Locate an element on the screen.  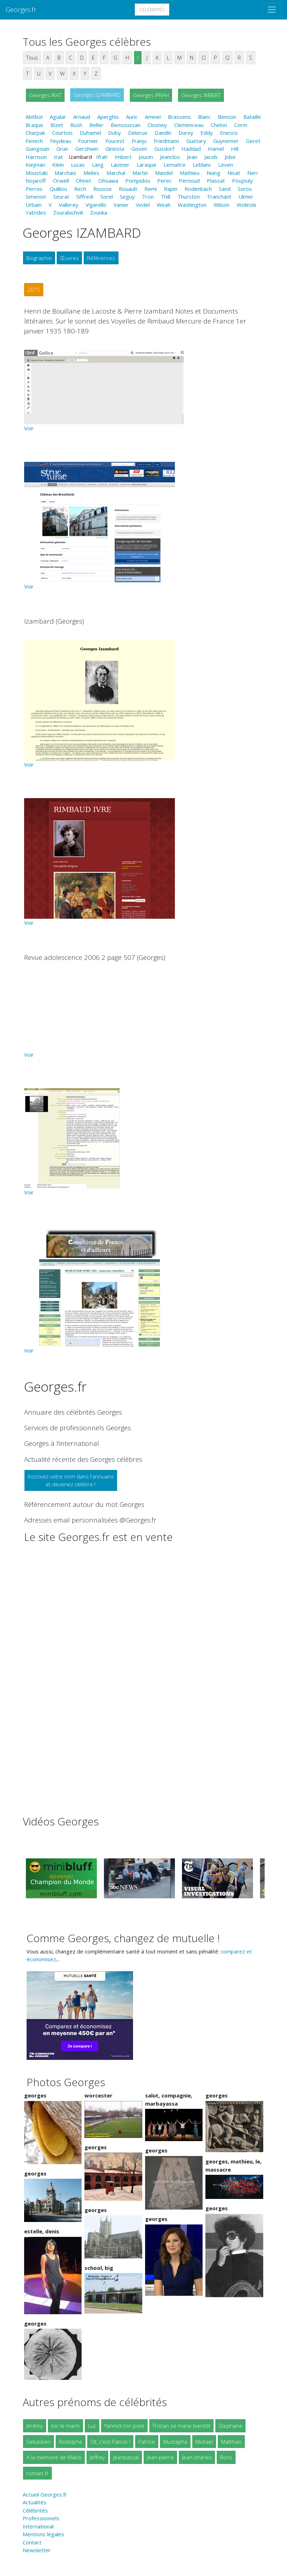
Lemaitre is located at coordinates (174, 164).